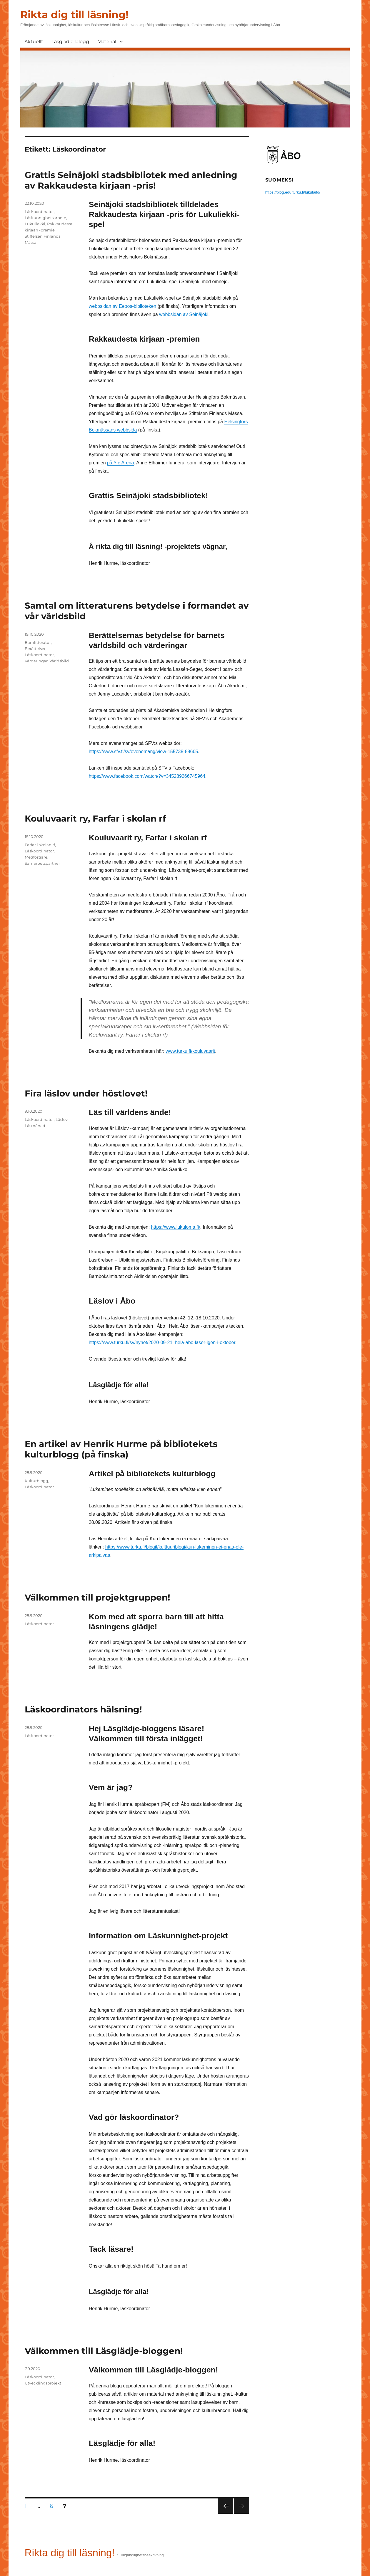 This screenshot has width=370, height=2576. I want to click on Läskunnighetsarbete, so click(45, 217).